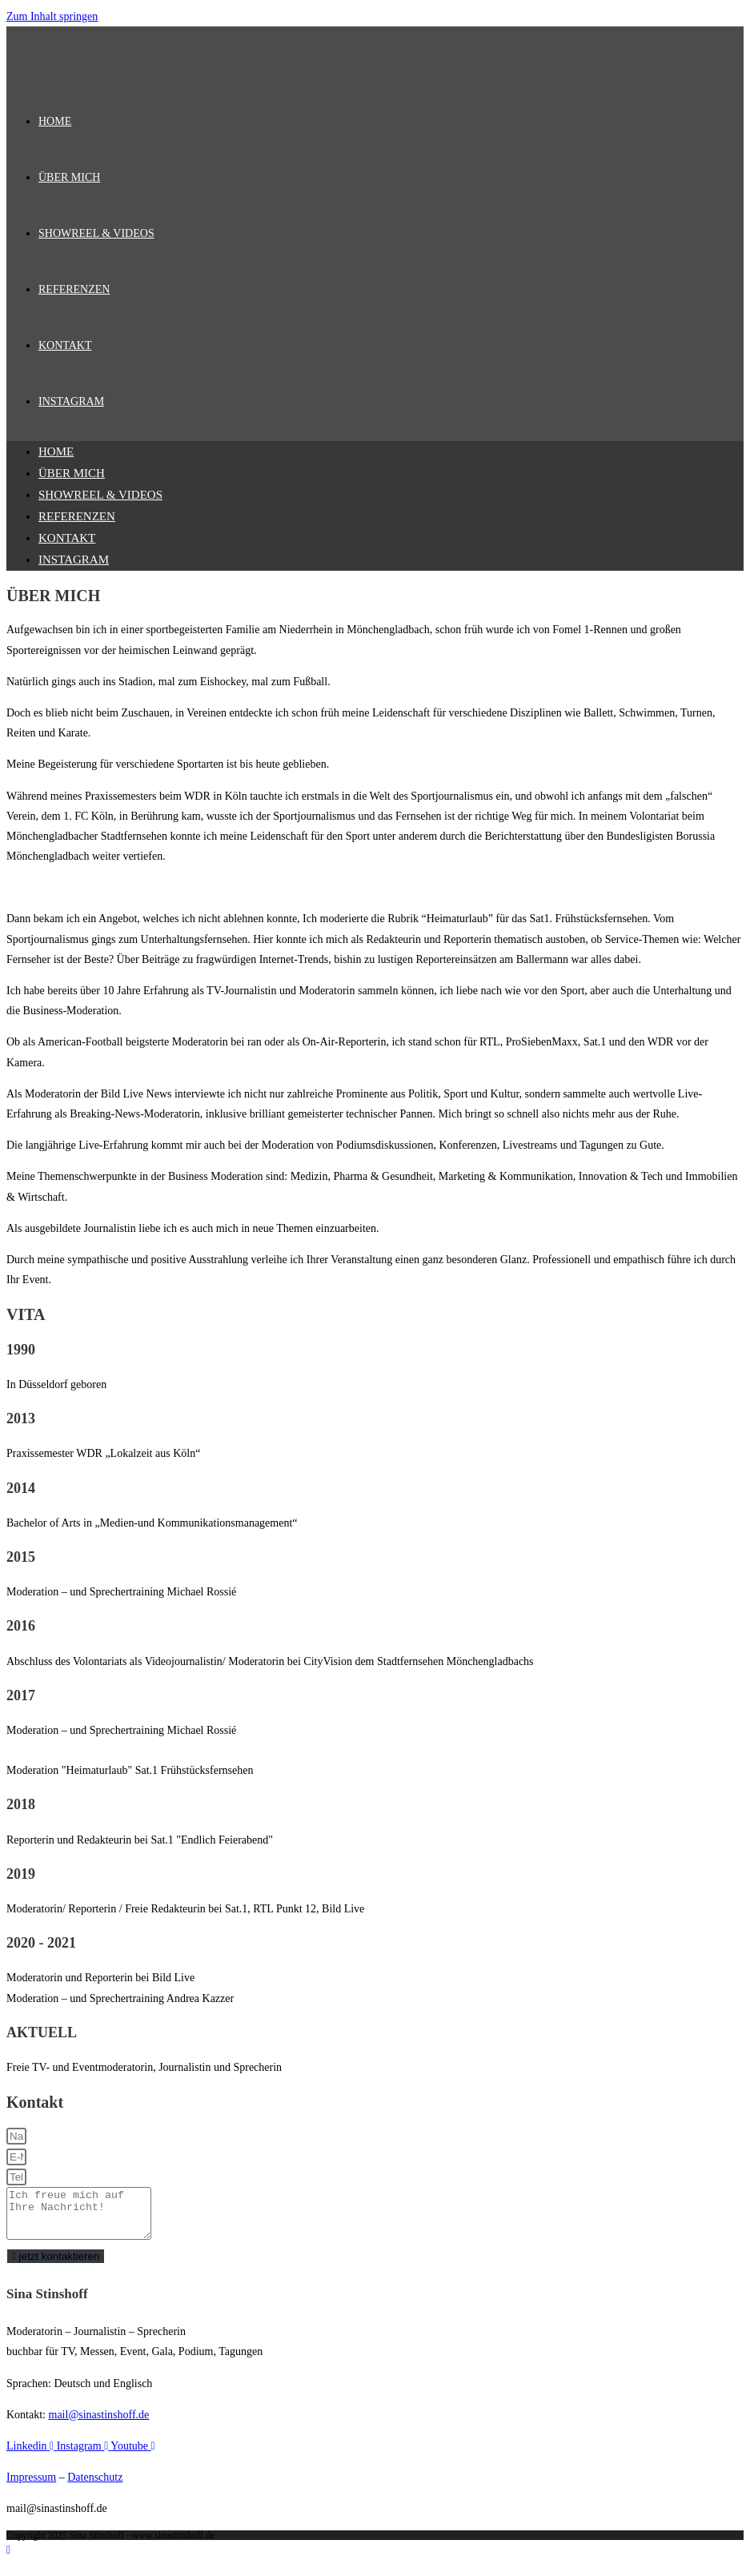 This screenshot has height=2576, width=750. Describe the element at coordinates (73, 559) in the screenshot. I see `INSTAGRAM` at that location.